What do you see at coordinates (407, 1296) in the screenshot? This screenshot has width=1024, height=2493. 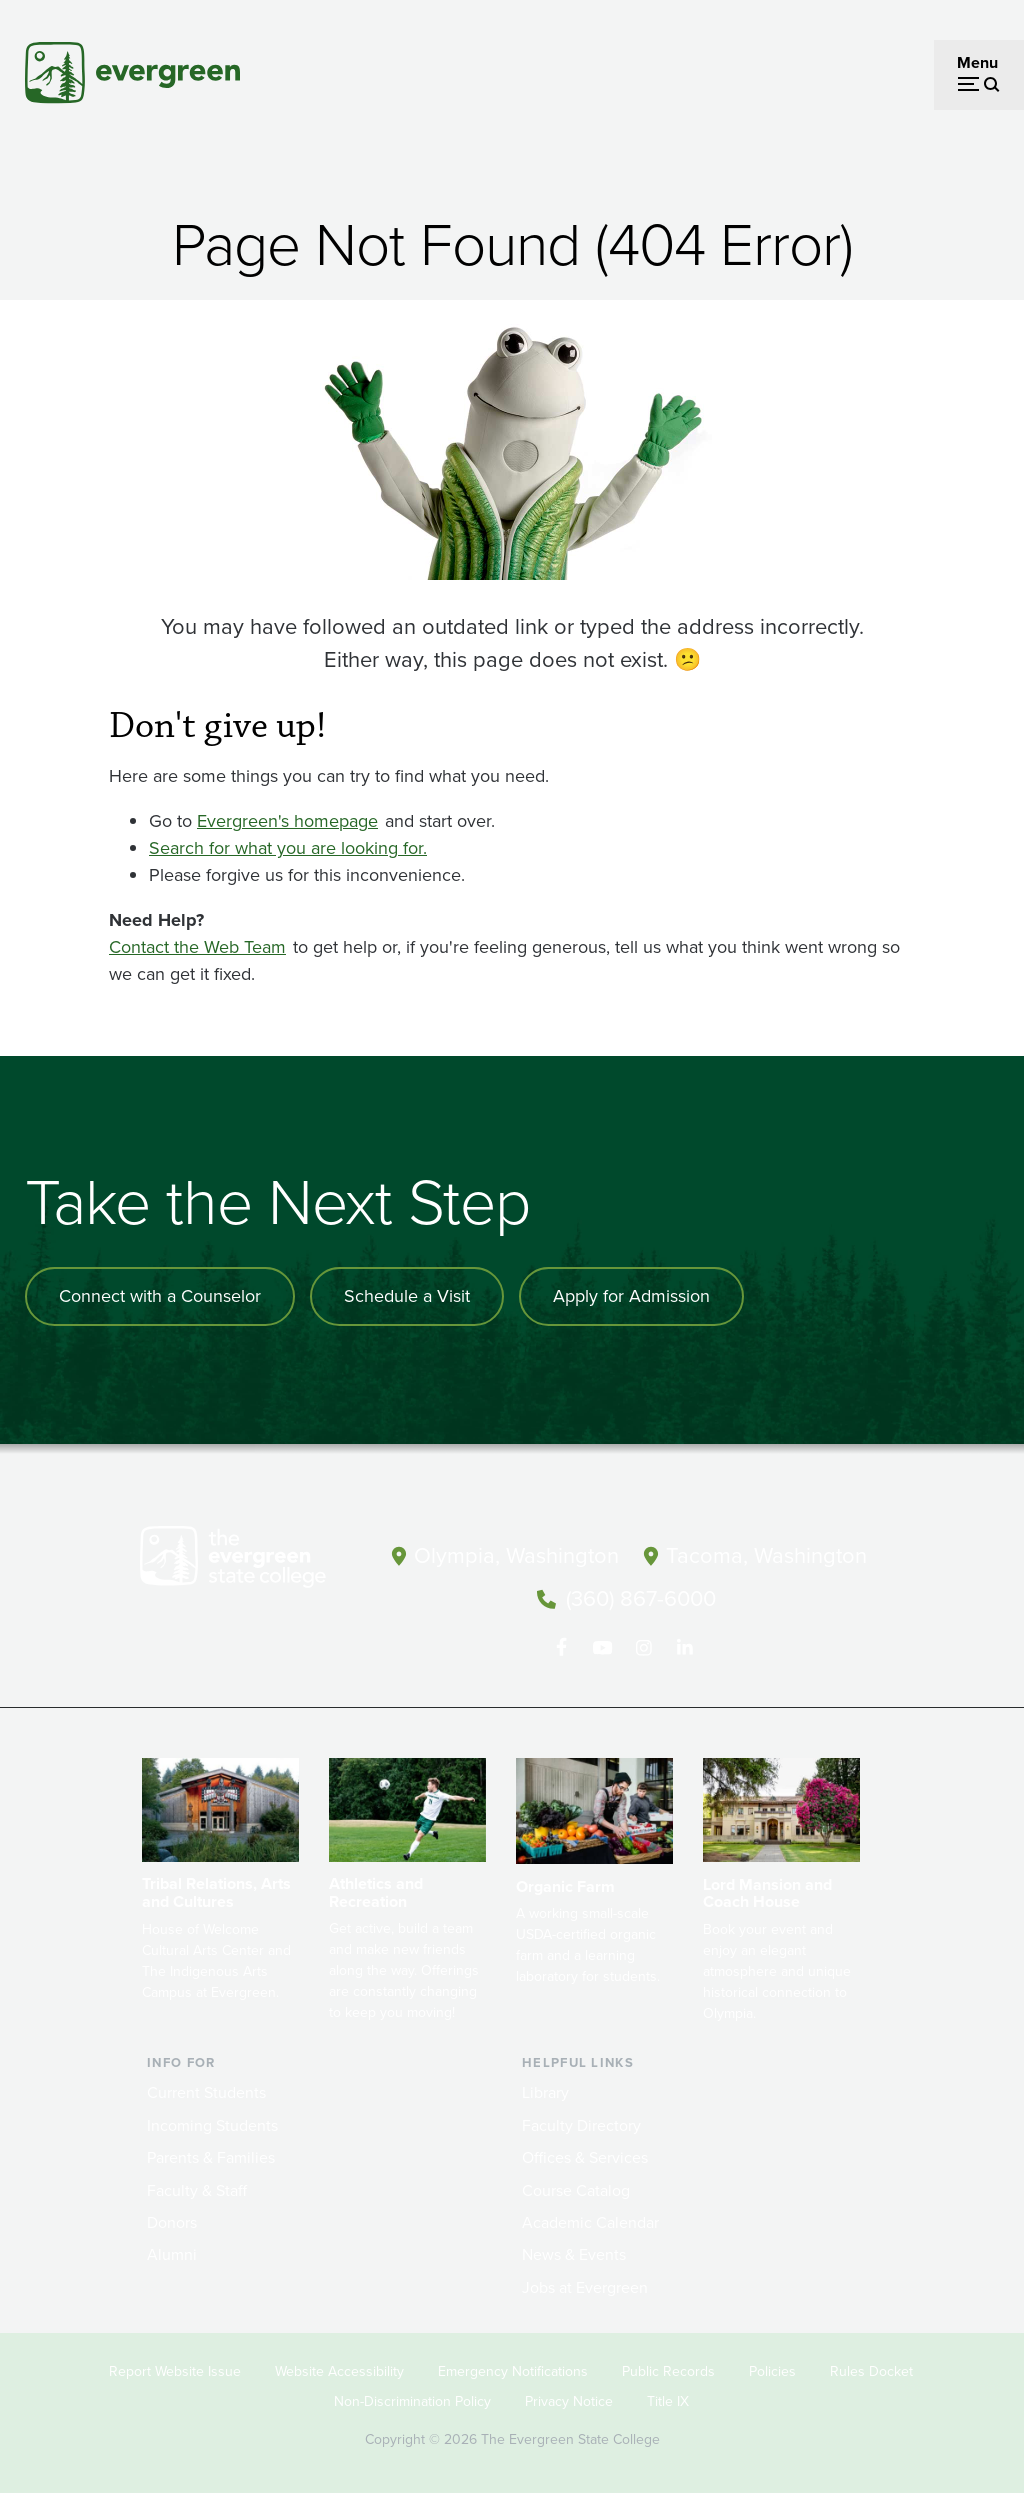 I see `Schedule a Visit [Schedule a campus visit]` at bounding box center [407, 1296].